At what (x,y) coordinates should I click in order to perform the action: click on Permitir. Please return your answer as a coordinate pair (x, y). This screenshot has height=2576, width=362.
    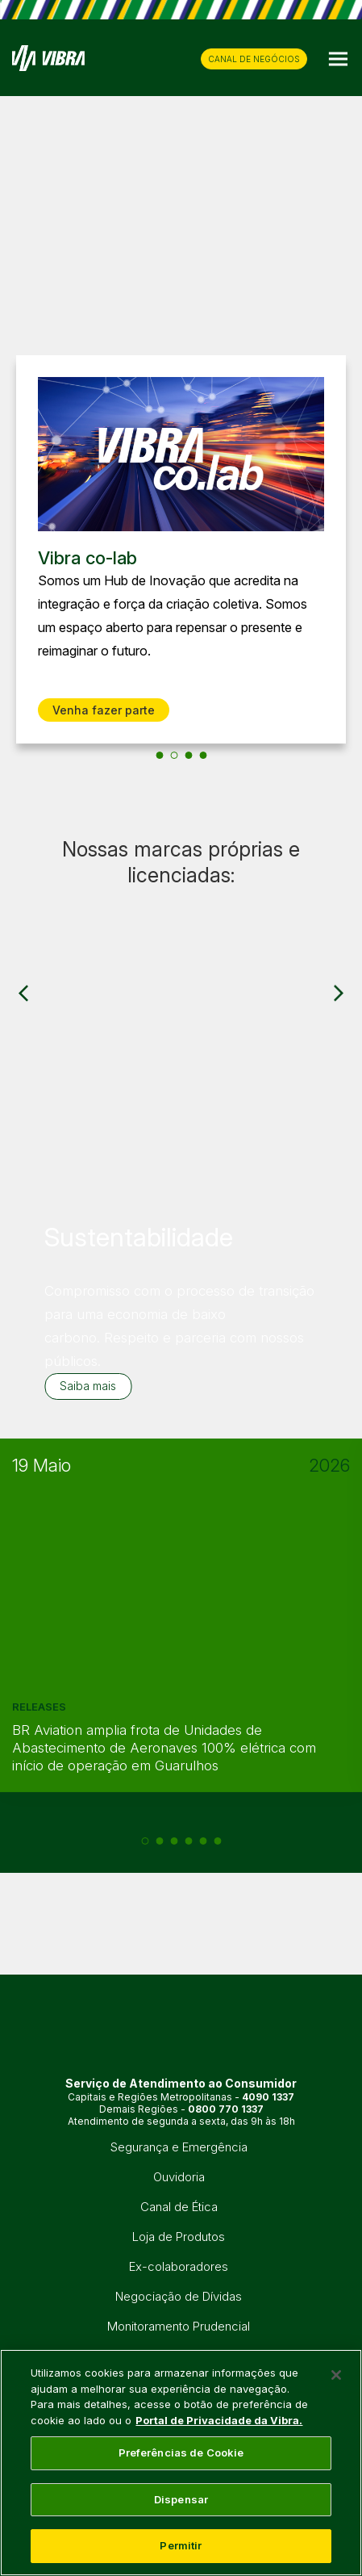
    Looking at the image, I should click on (181, 2545).